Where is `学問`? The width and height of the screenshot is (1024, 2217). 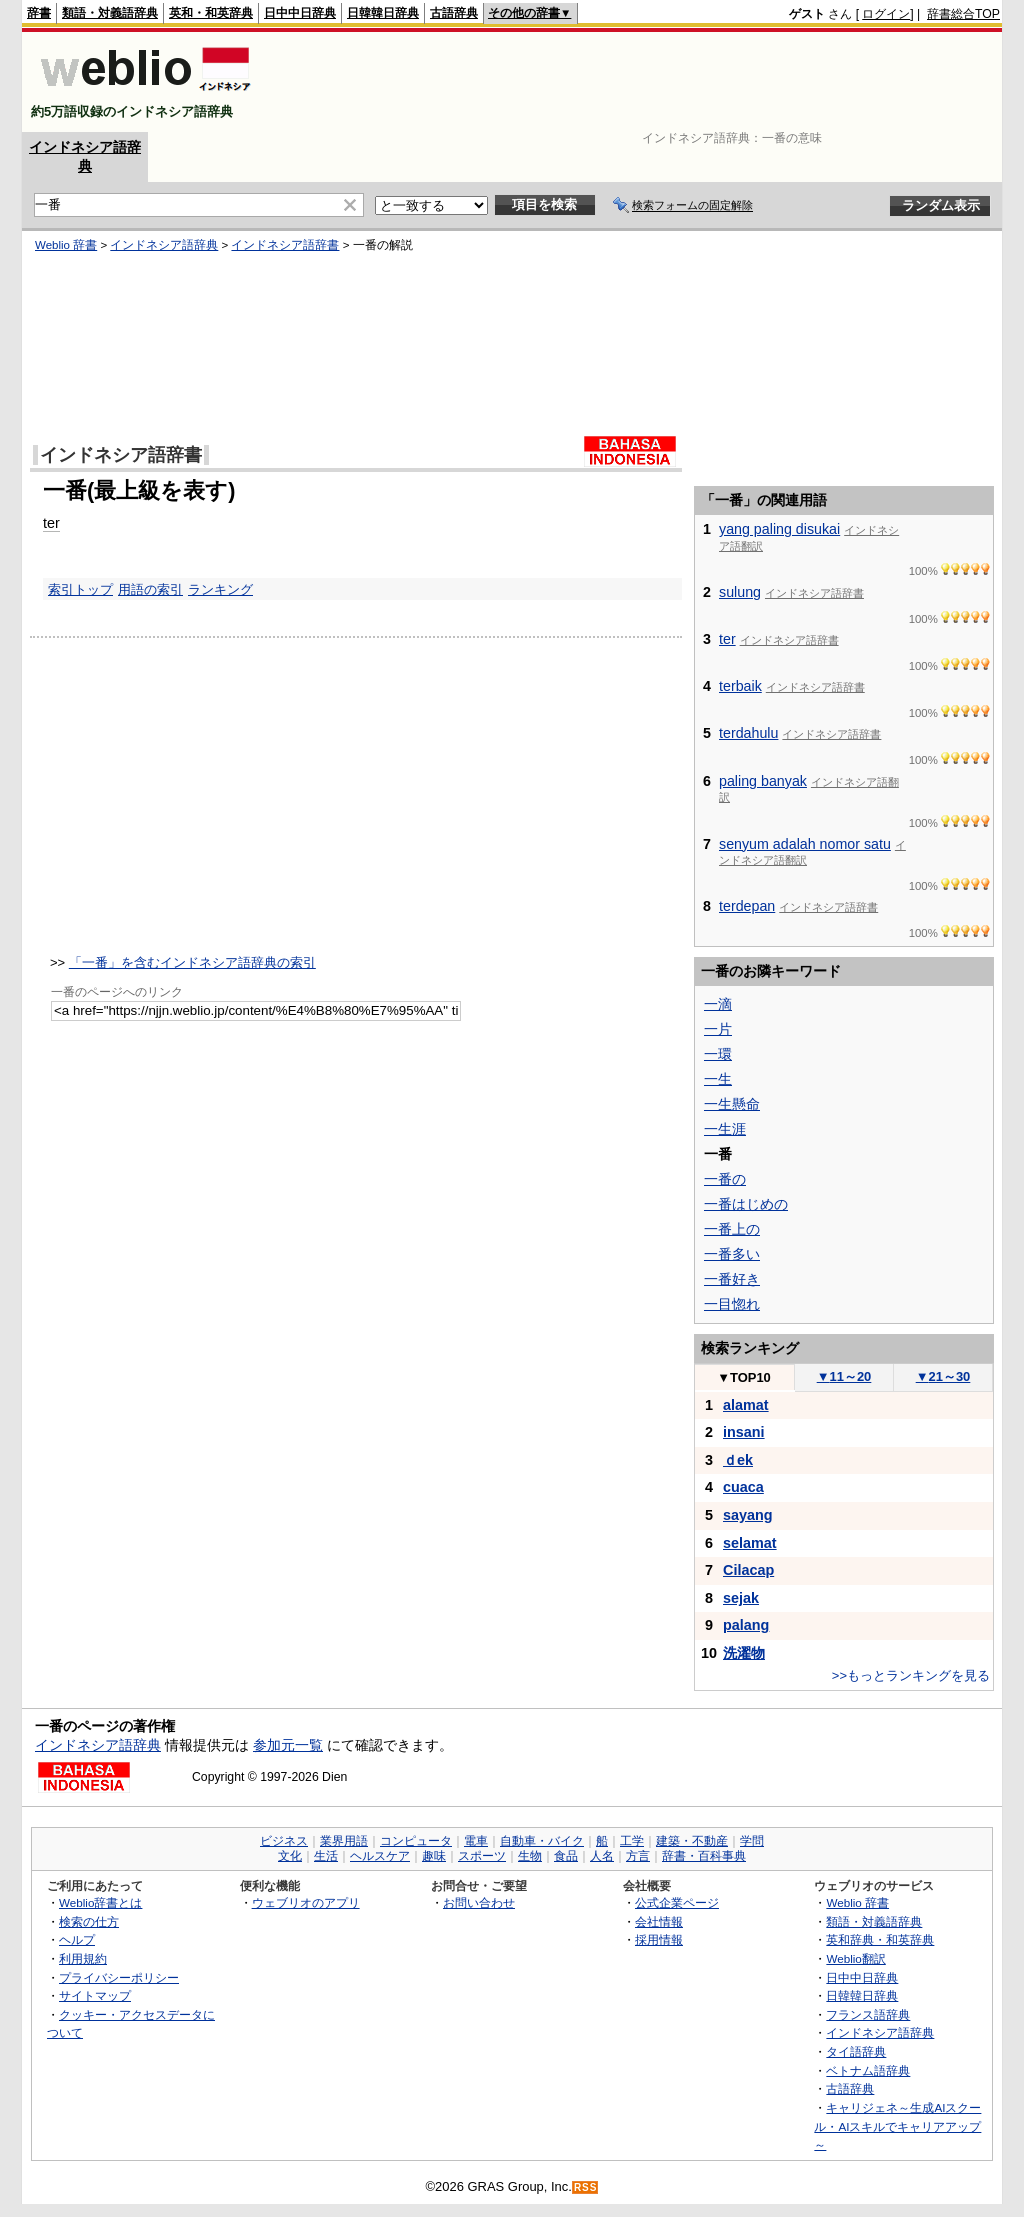
学問 is located at coordinates (752, 1841).